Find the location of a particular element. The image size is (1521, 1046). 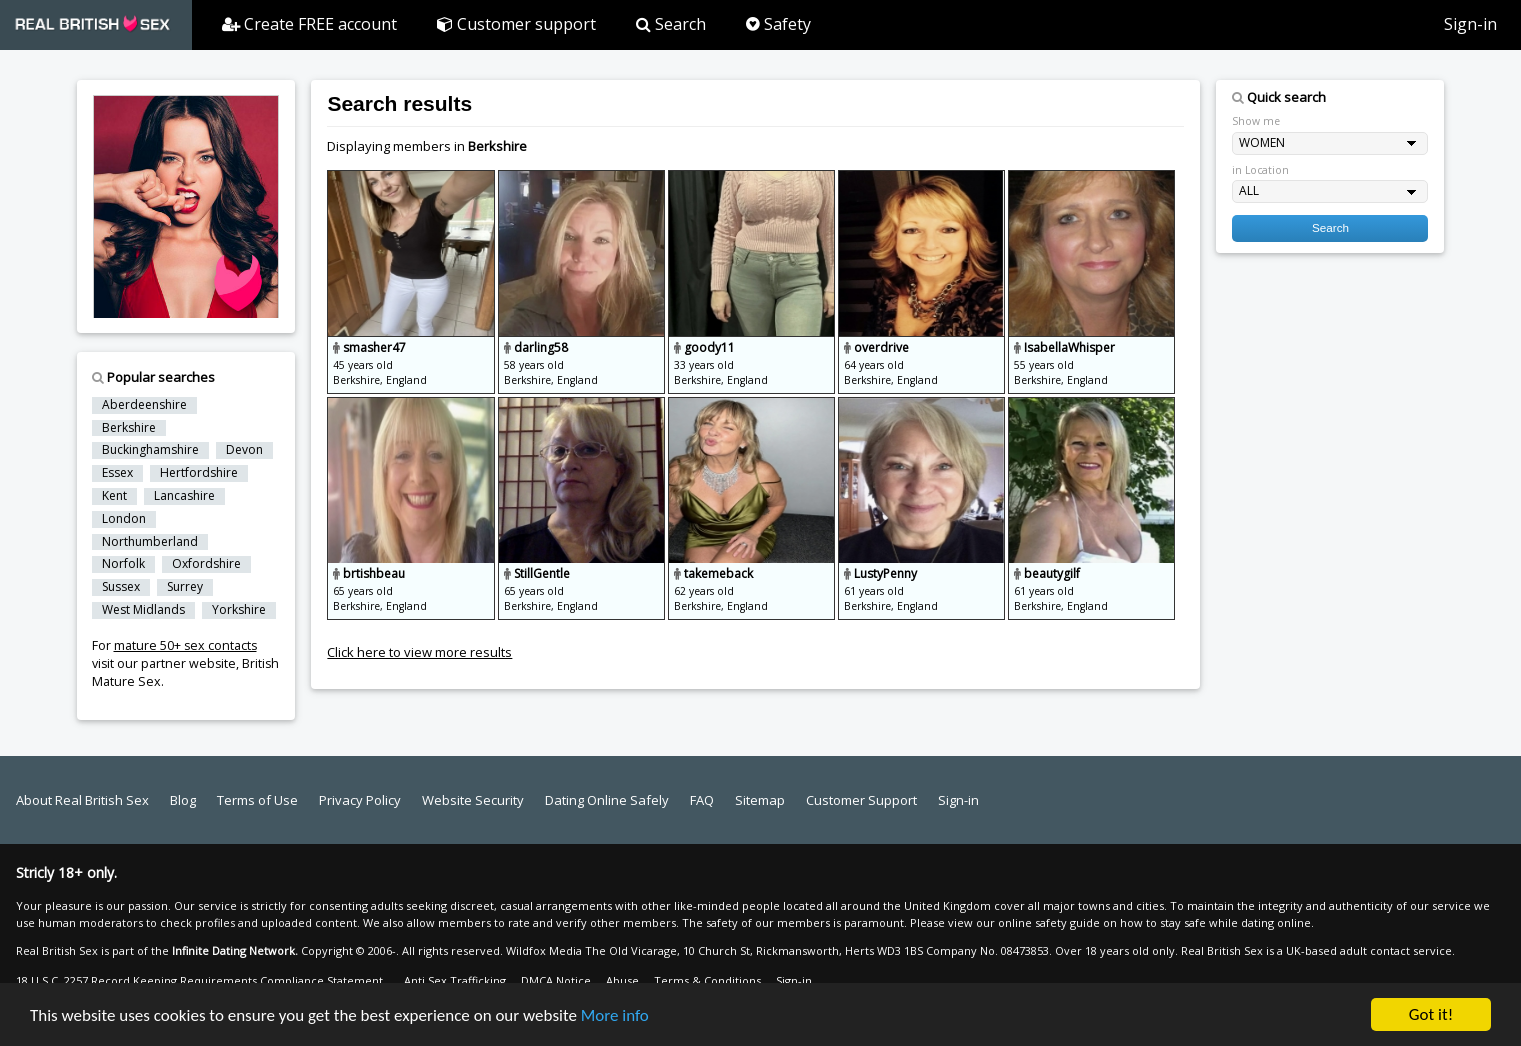

Oxfordshire is located at coordinates (206, 564).